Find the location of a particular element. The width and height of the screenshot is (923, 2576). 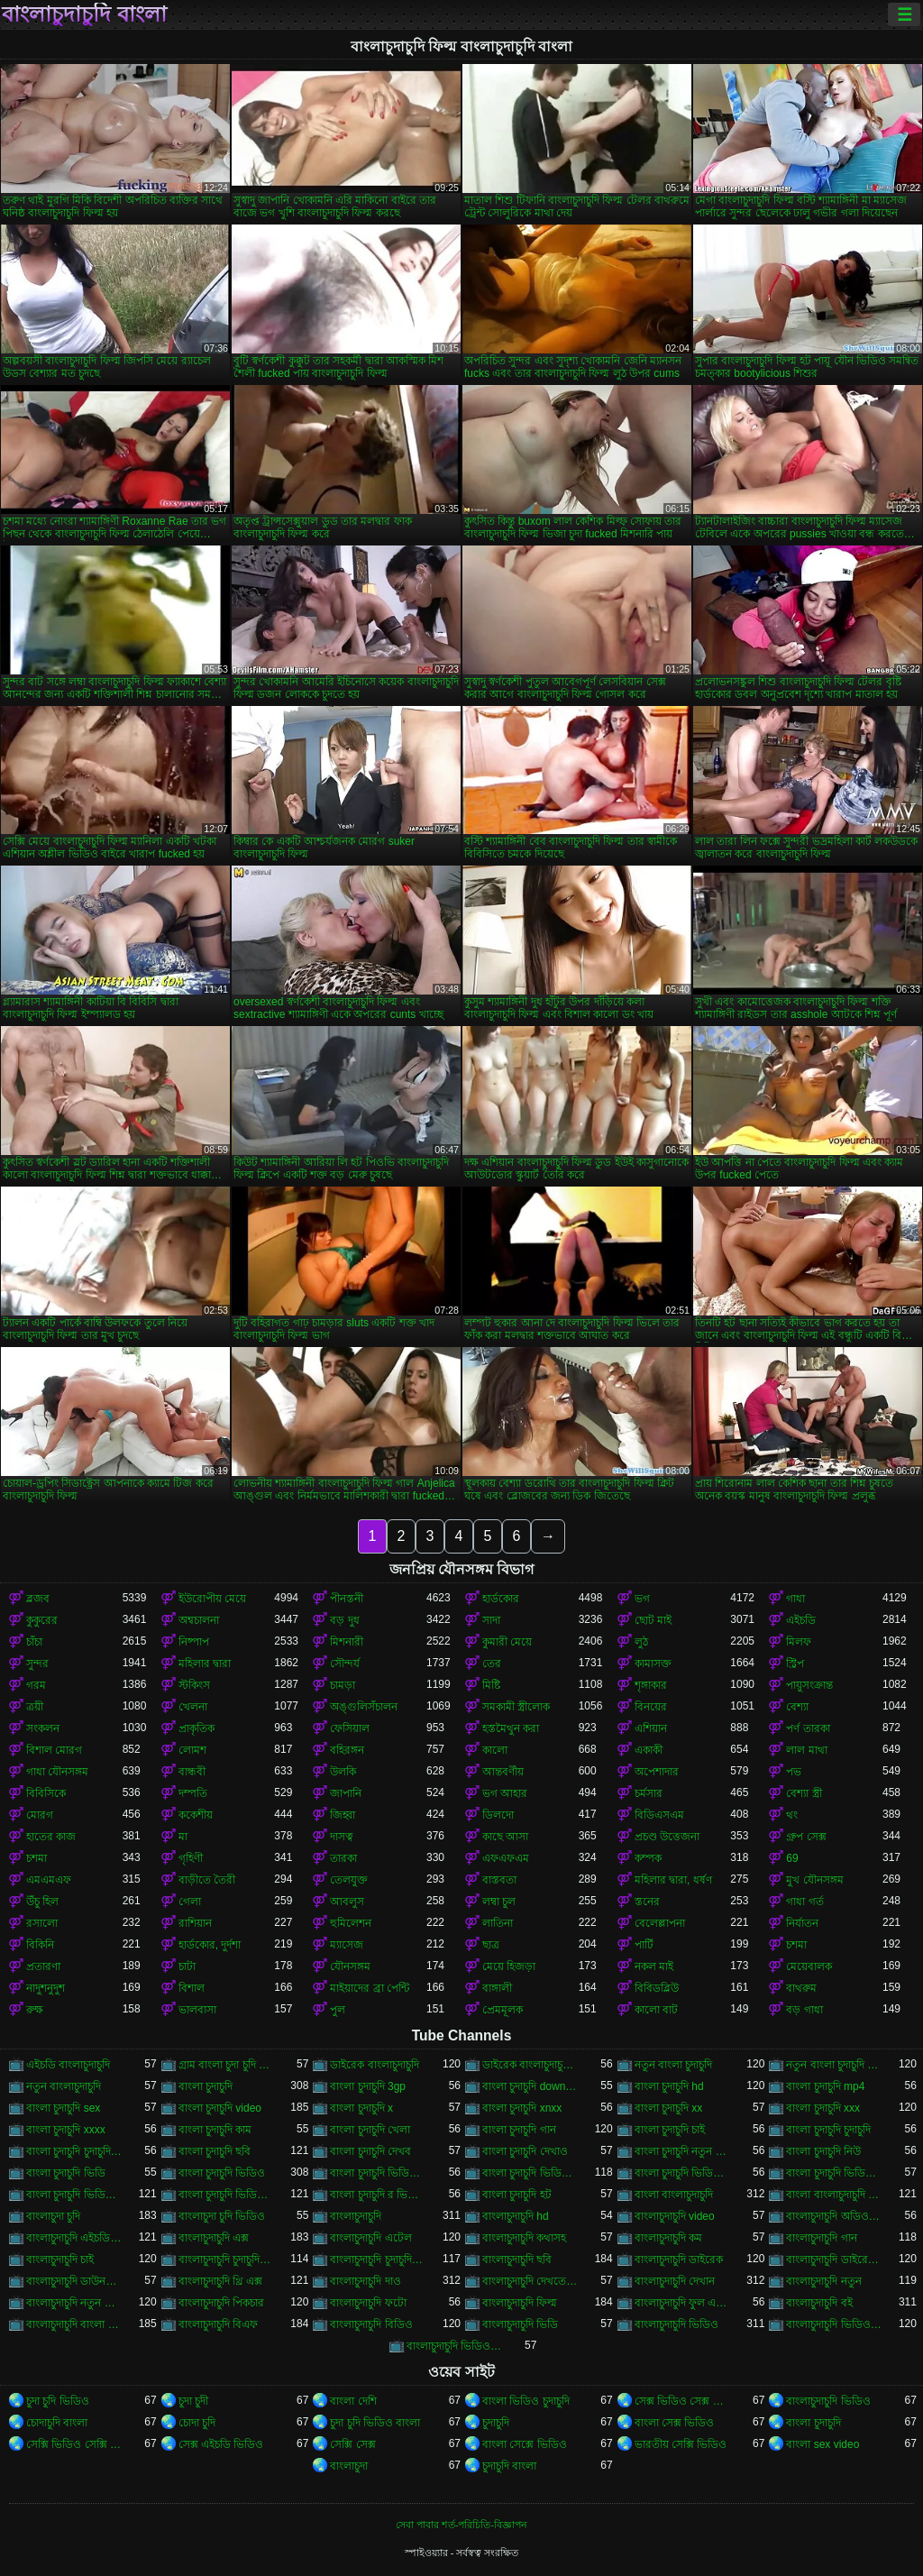

গ্রুপ সেক্স is located at coordinates (806, 1836).